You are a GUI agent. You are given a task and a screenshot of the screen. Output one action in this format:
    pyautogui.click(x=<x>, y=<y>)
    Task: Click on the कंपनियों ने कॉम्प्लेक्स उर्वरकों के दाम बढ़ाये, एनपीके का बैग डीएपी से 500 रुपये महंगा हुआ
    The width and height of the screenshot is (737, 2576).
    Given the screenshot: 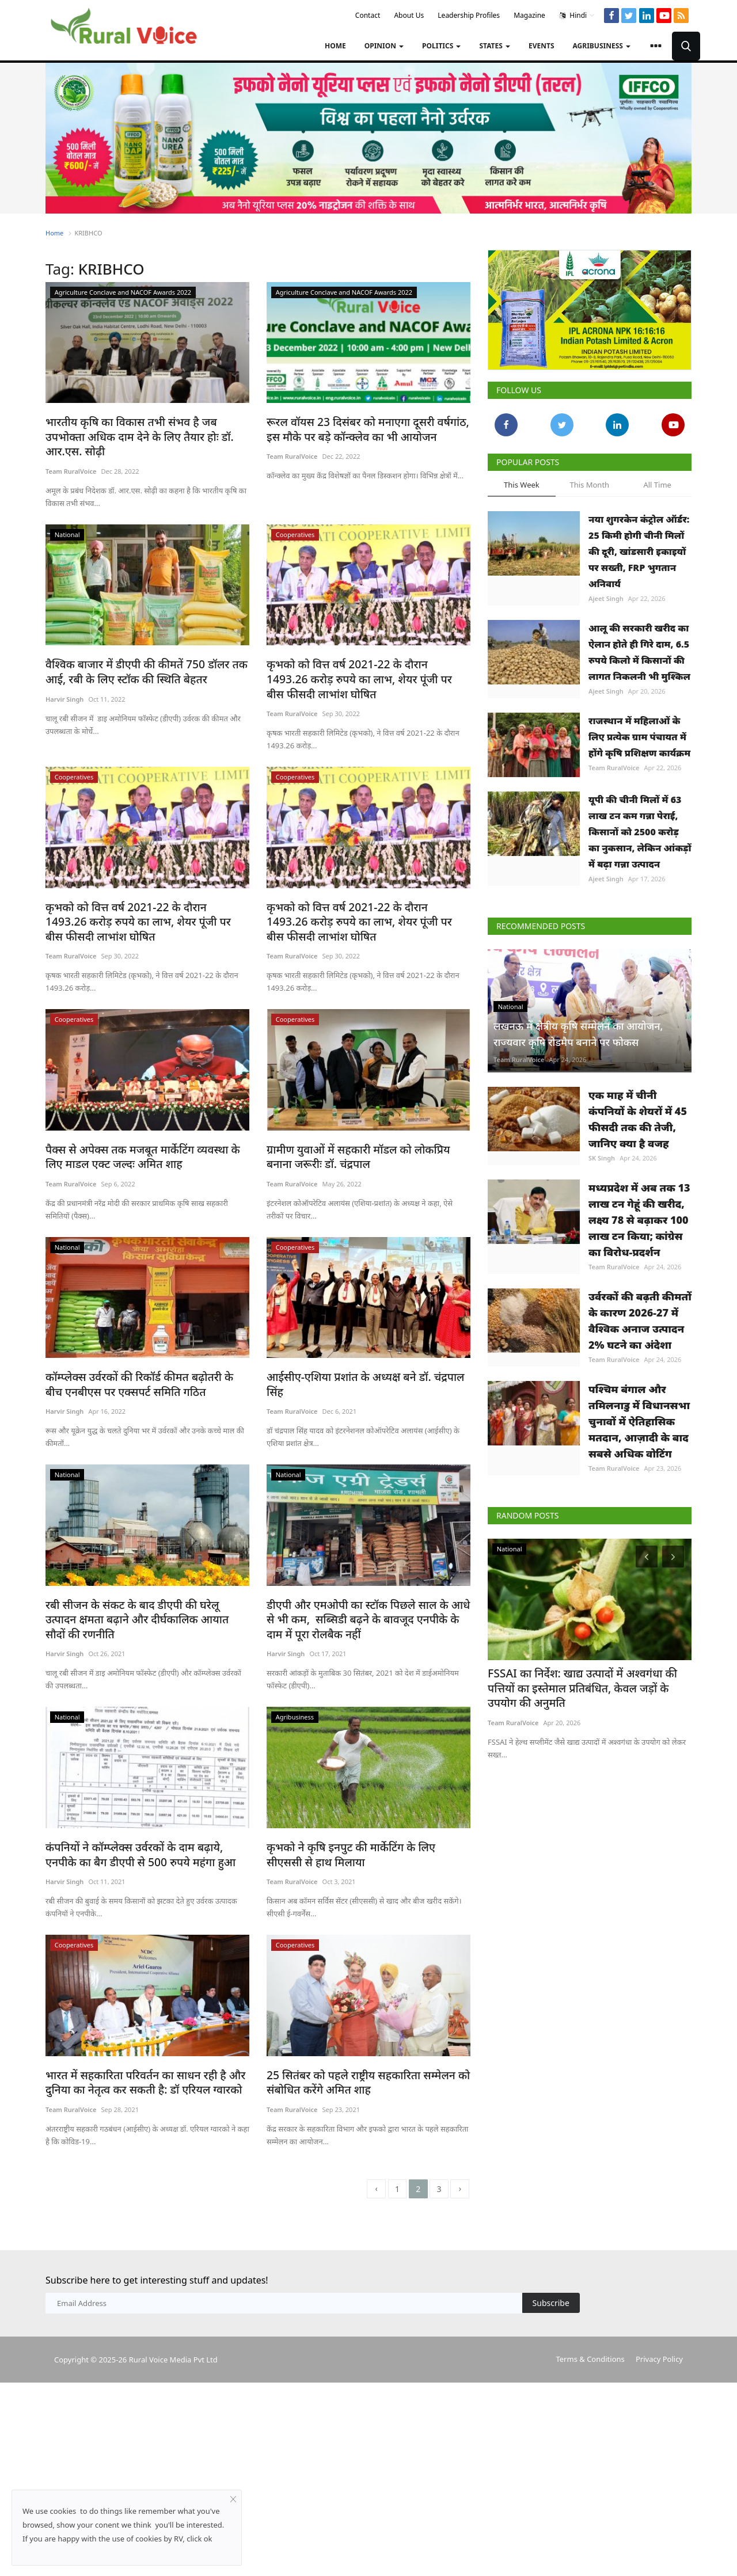 What is the action you would take?
    pyautogui.click(x=145, y=1798)
    